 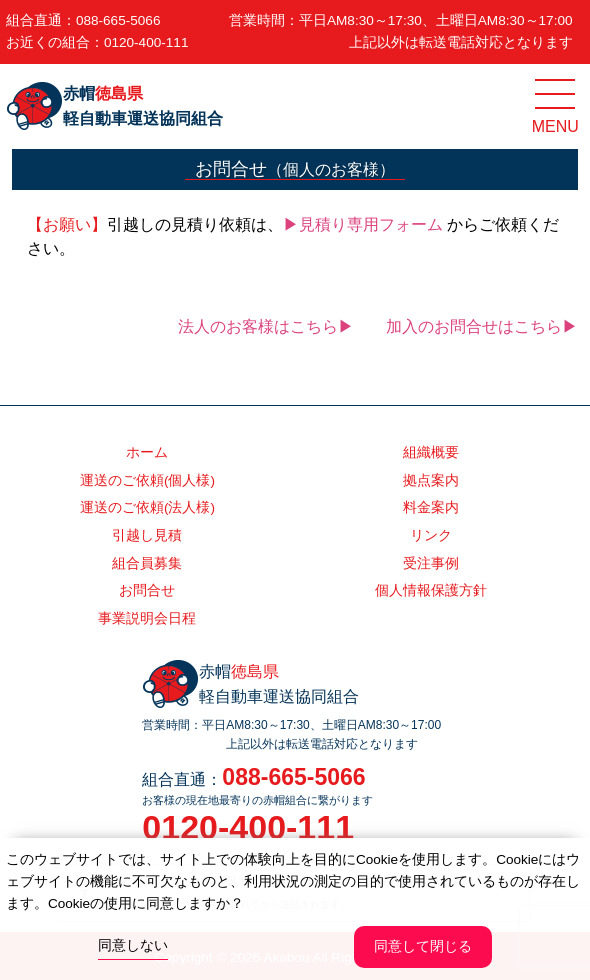 What do you see at coordinates (431, 480) in the screenshot?
I see `拠点案内` at bounding box center [431, 480].